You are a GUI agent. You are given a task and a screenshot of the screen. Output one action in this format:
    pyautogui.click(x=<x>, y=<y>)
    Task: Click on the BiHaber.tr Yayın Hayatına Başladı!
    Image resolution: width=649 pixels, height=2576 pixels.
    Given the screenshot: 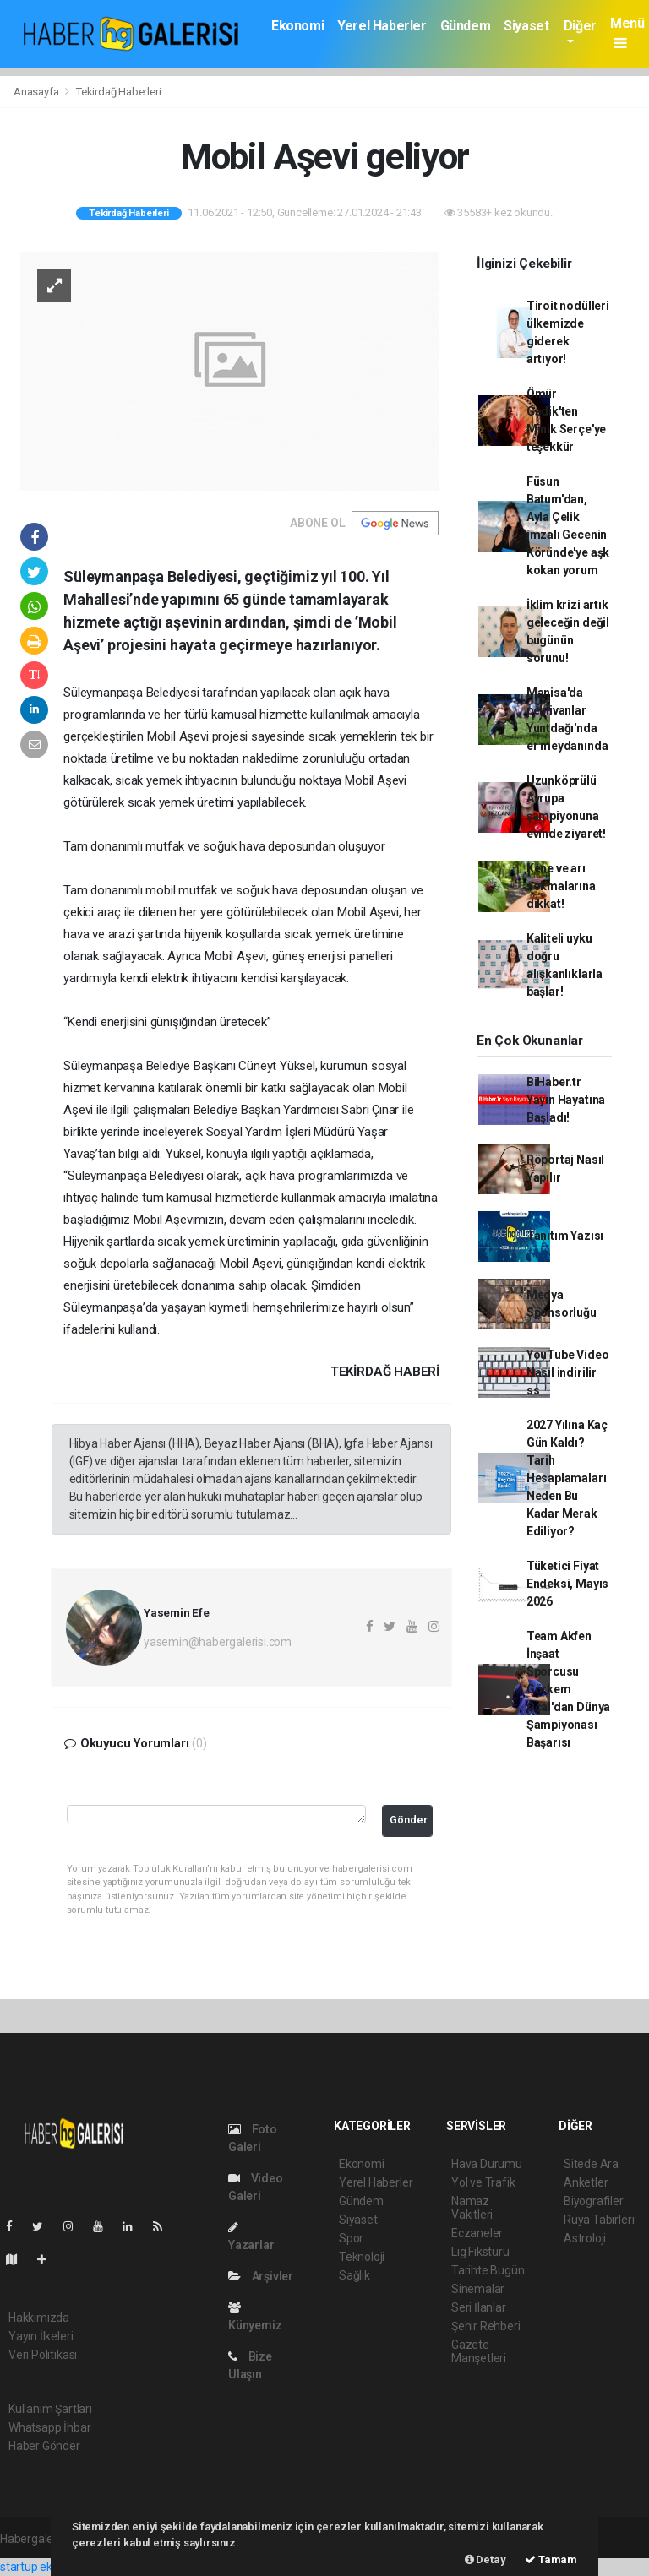 What is the action you would take?
    pyautogui.click(x=565, y=1099)
    